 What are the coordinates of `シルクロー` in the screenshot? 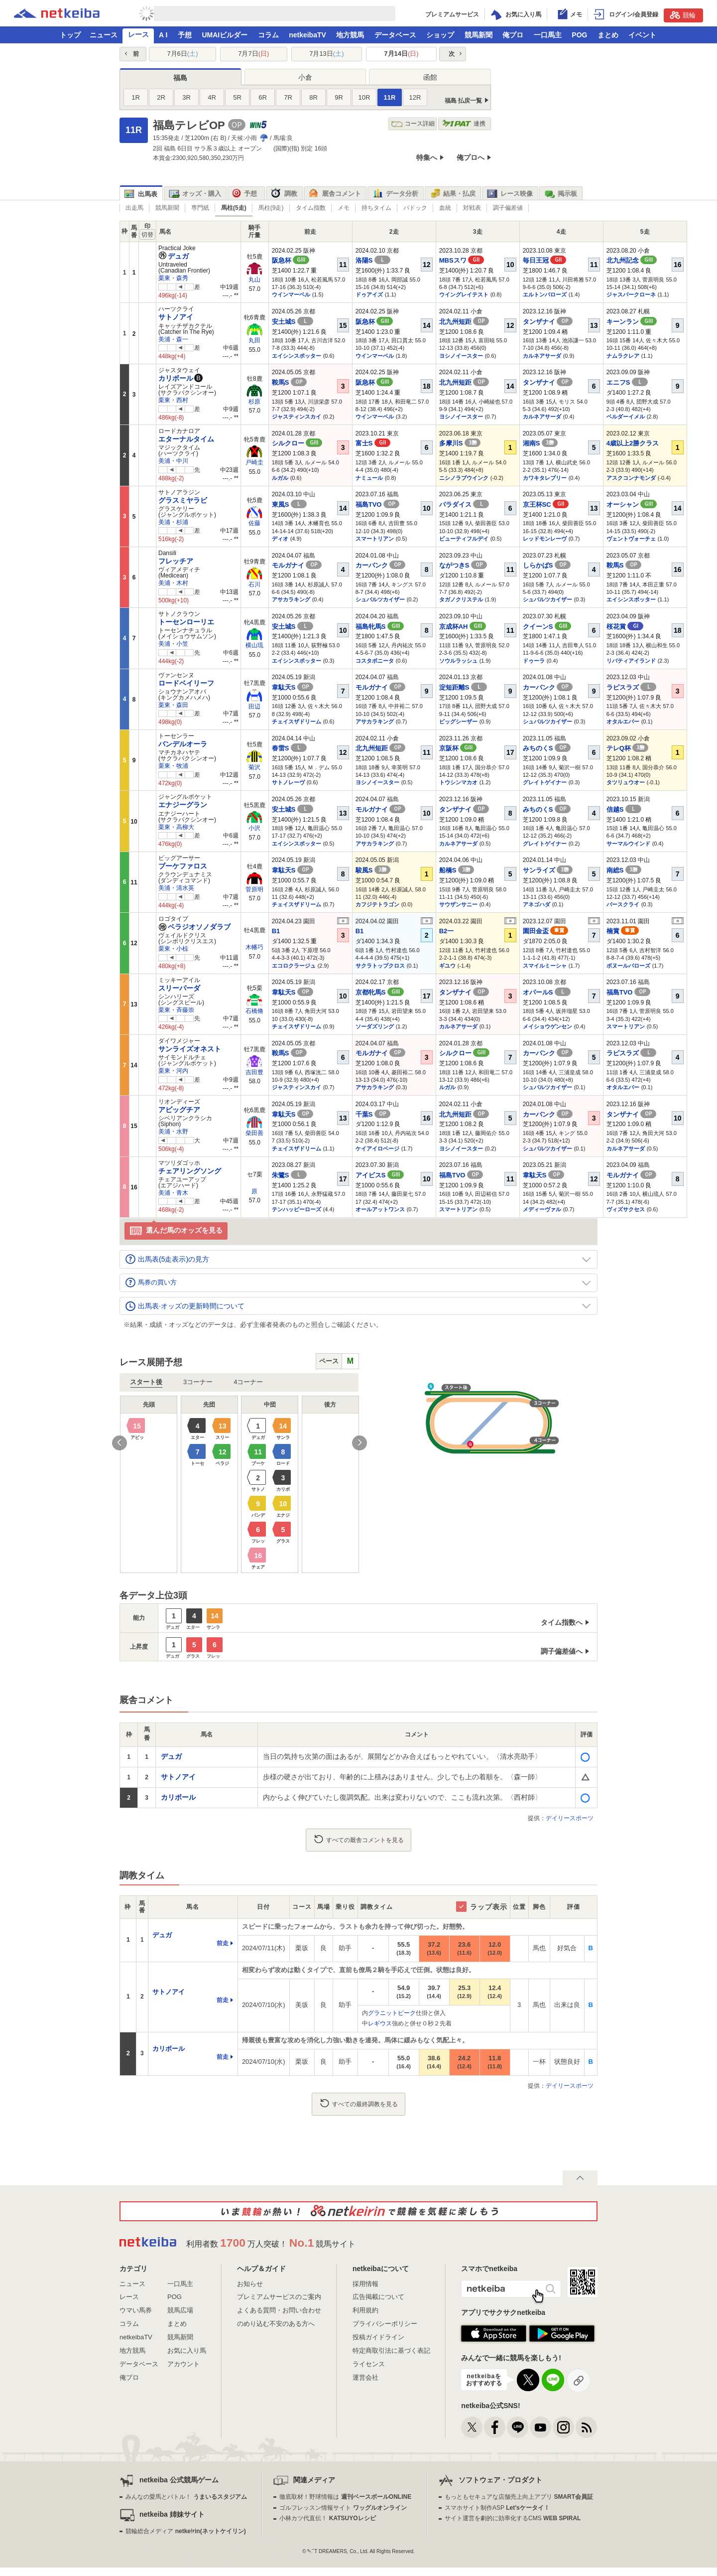 It's located at (297, 443).